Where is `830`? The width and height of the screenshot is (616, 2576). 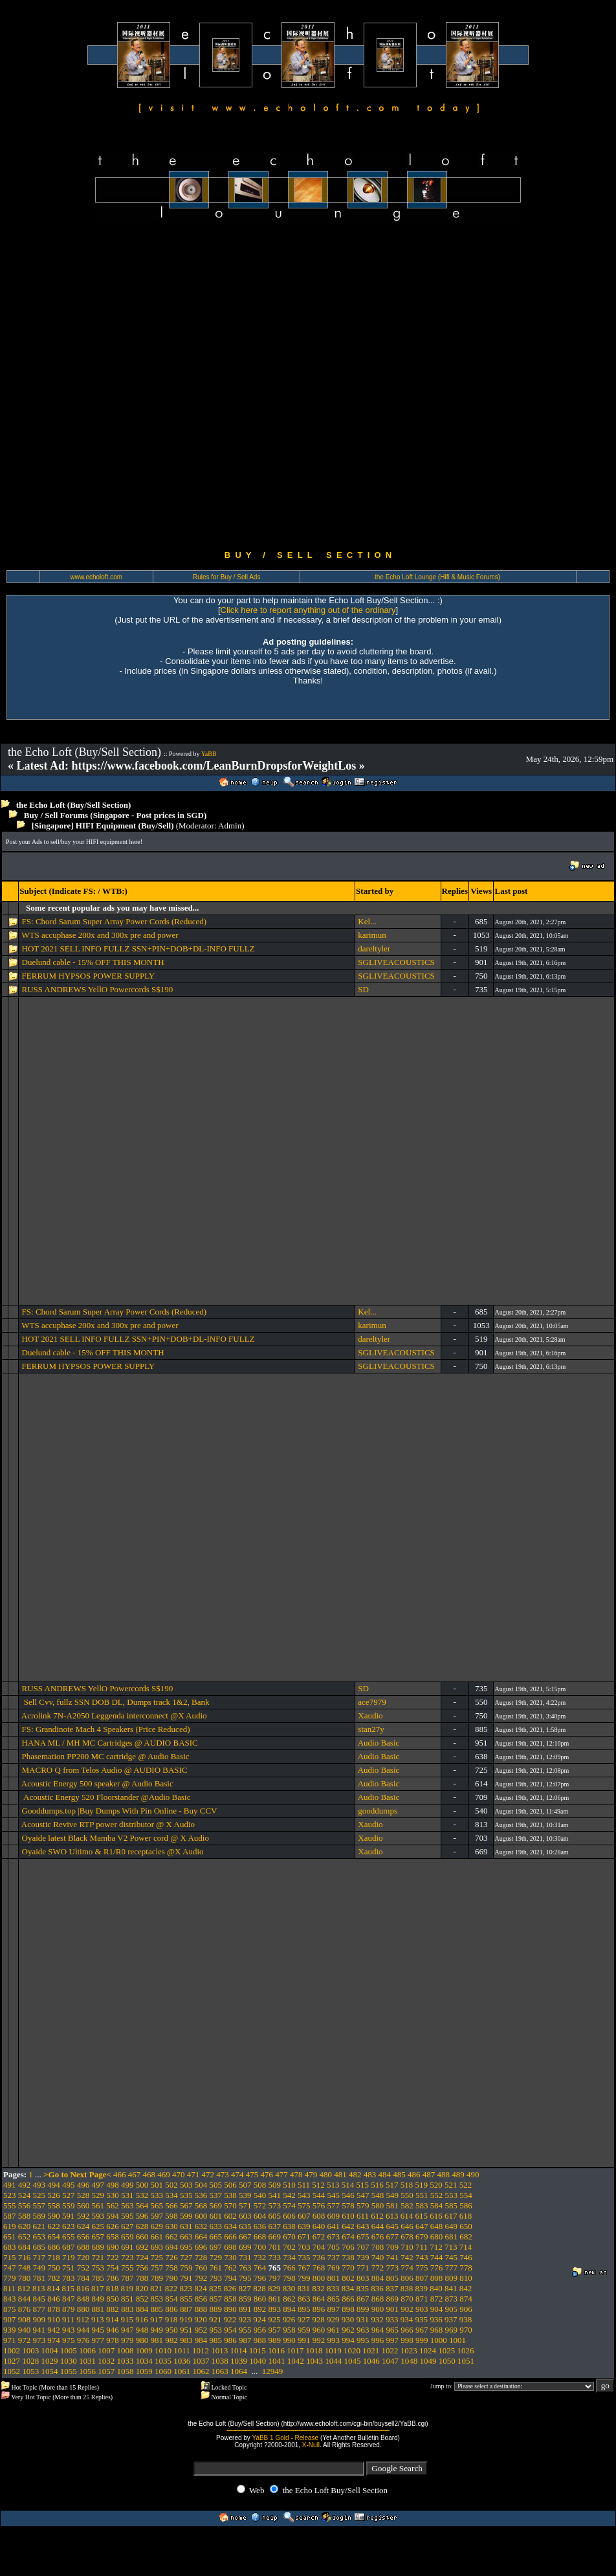 830 is located at coordinates (289, 2288).